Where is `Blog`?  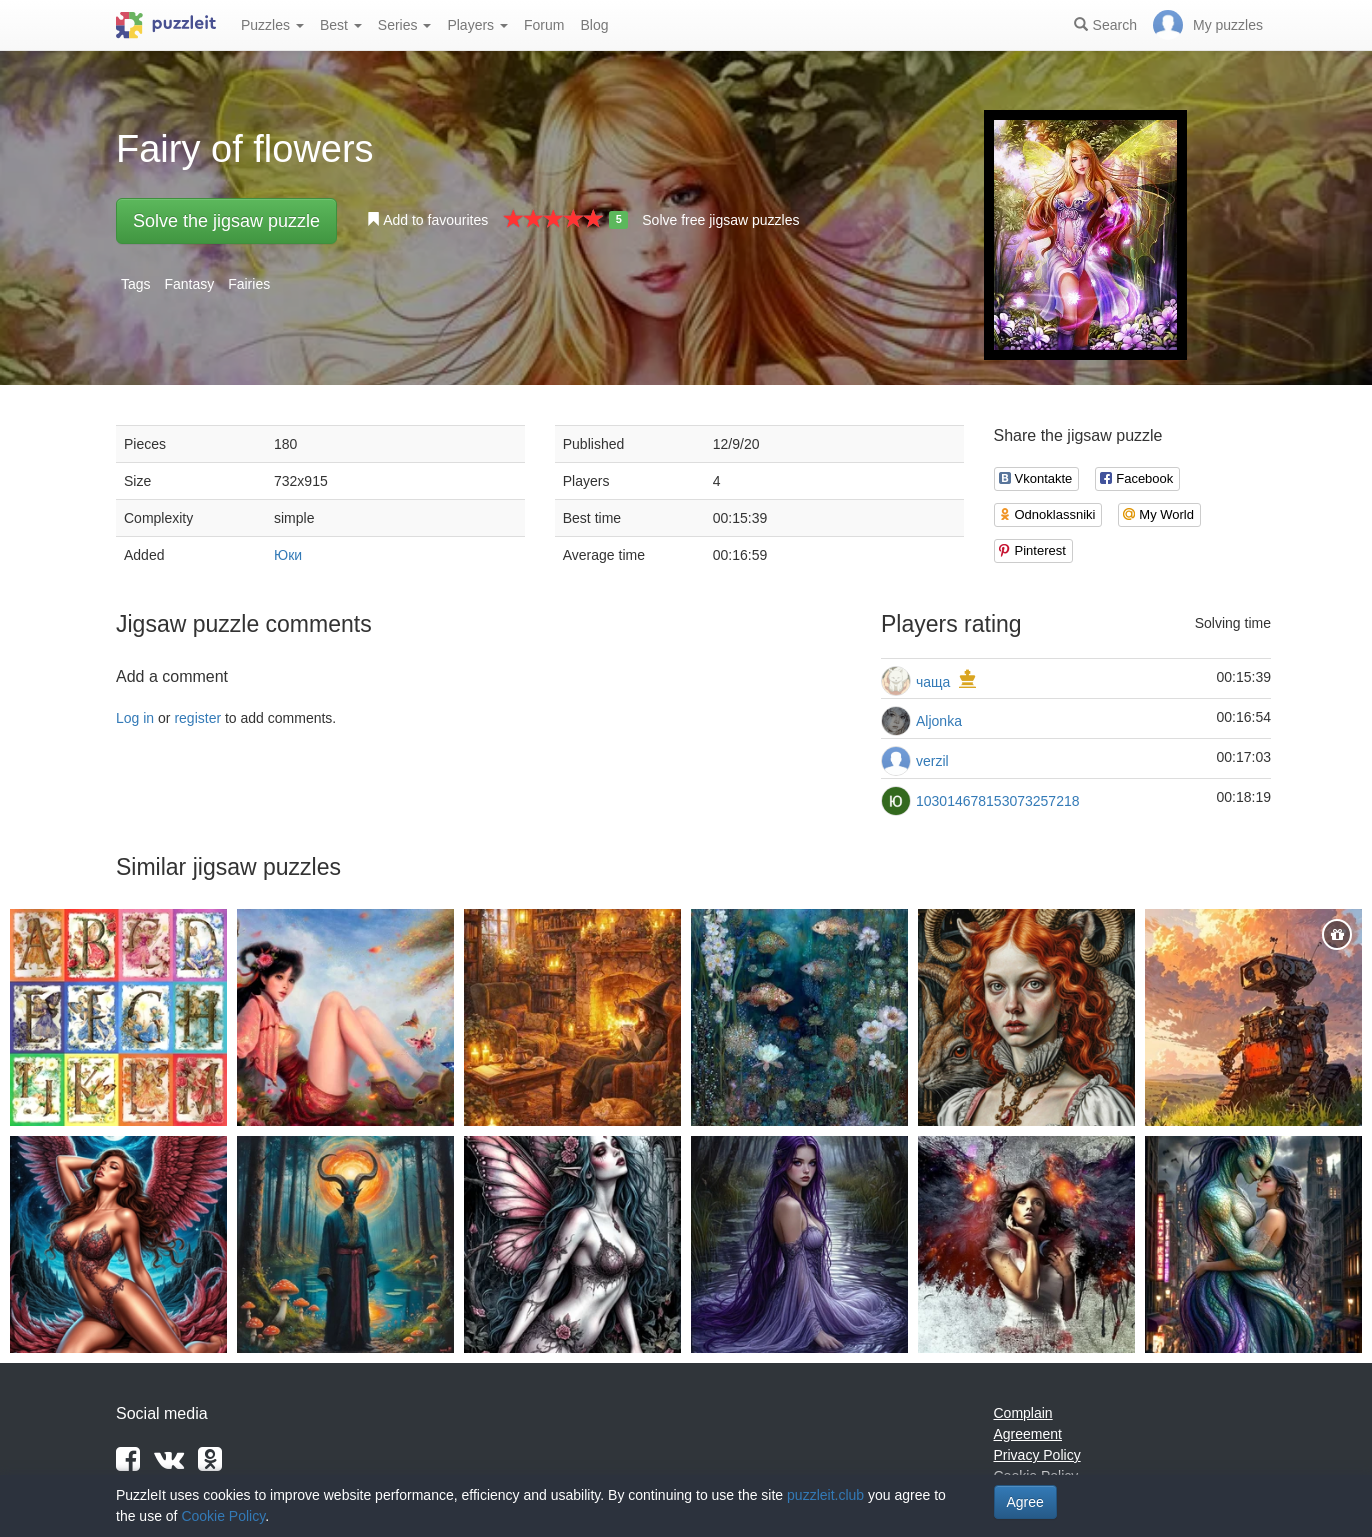 Blog is located at coordinates (594, 25).